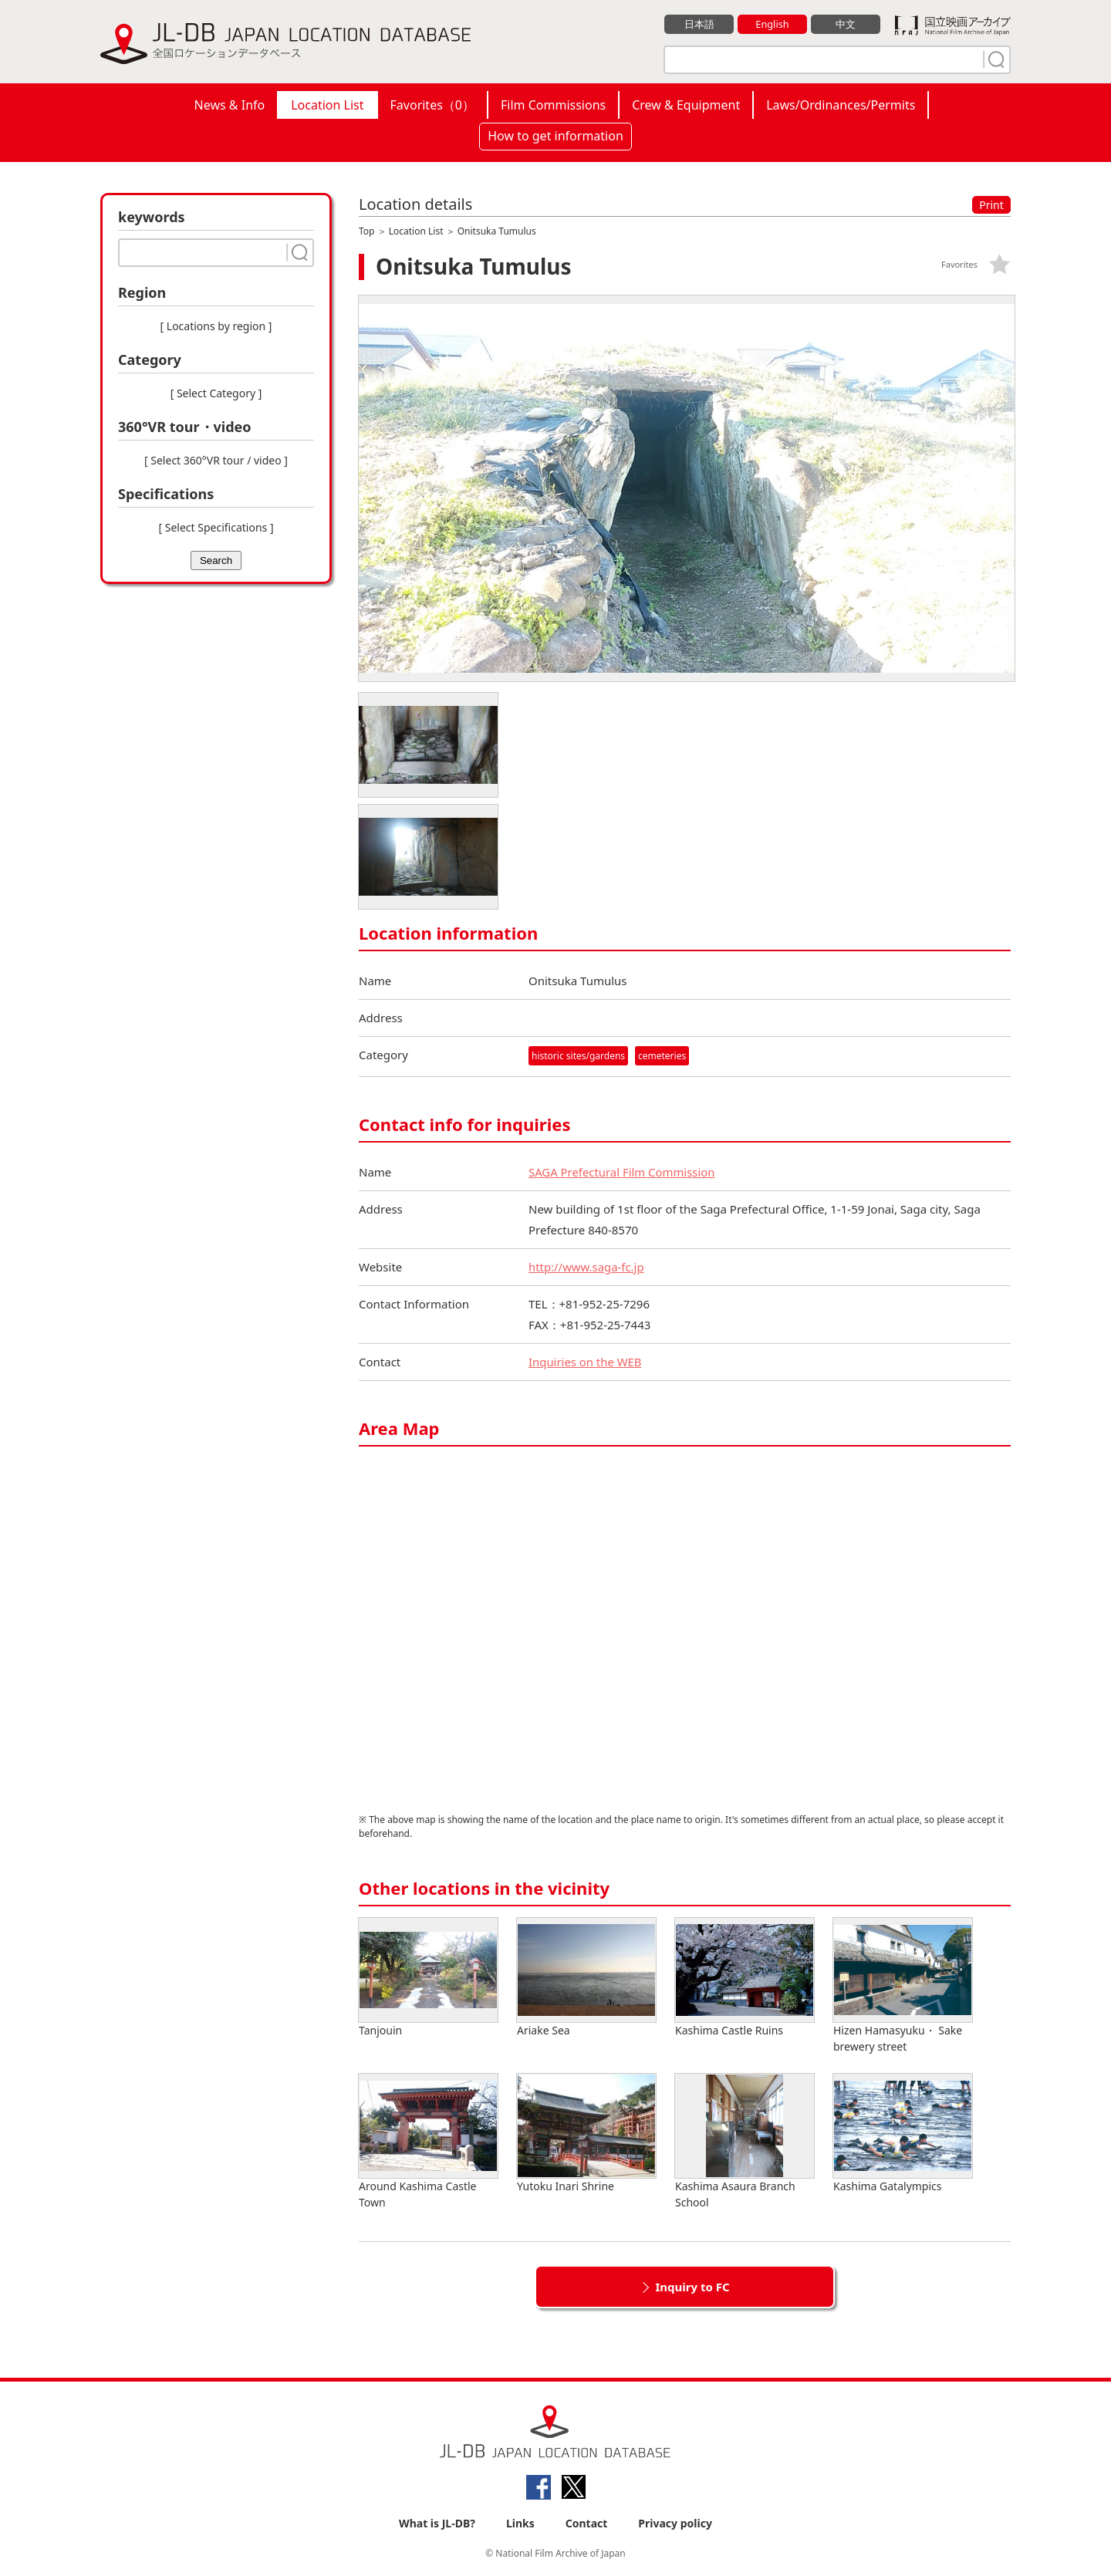 The image size is (1111, 2576). What do you see at coordinates (216, 326) in the screenshot?
I see `[ Locations by region ]` at bounding box center [216, 326].